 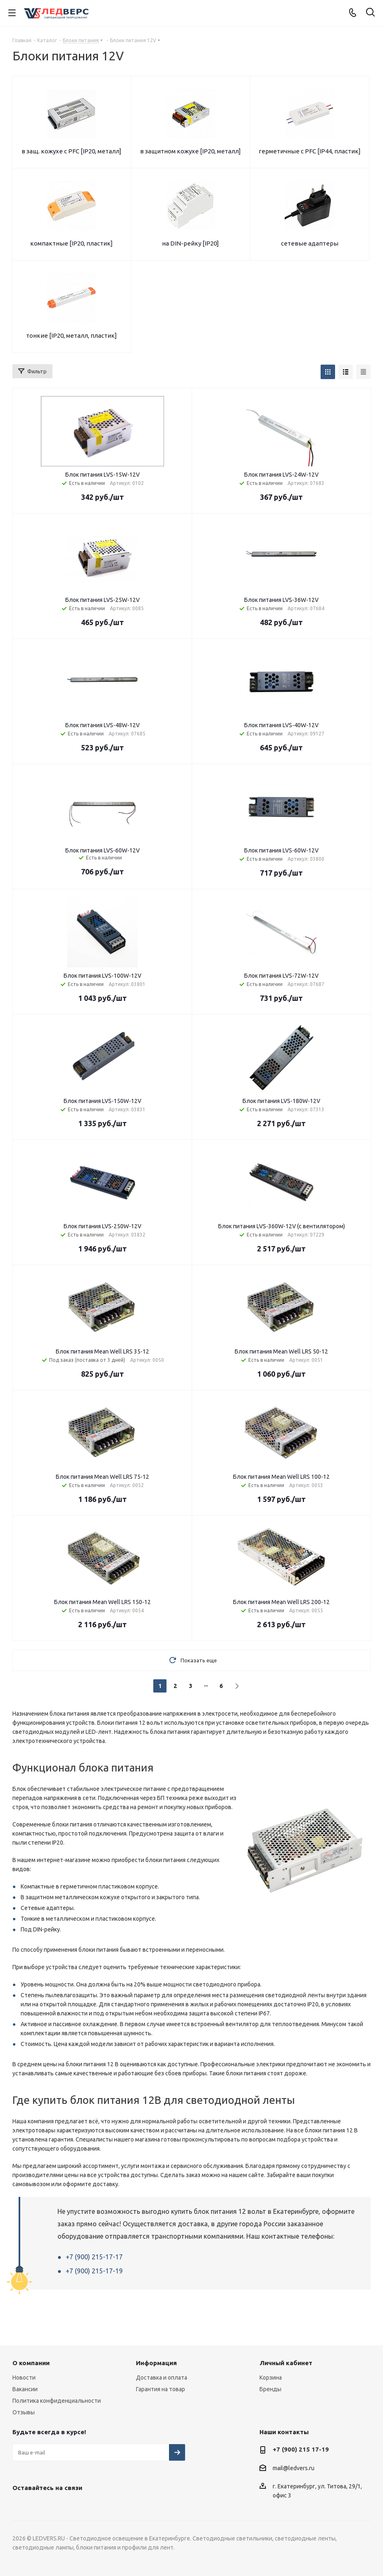 What do you see at coordinates (190, 151) in the screenshot?
I see `в защитном кожухе [IP20, металл]` at bounding box center [190, 151].